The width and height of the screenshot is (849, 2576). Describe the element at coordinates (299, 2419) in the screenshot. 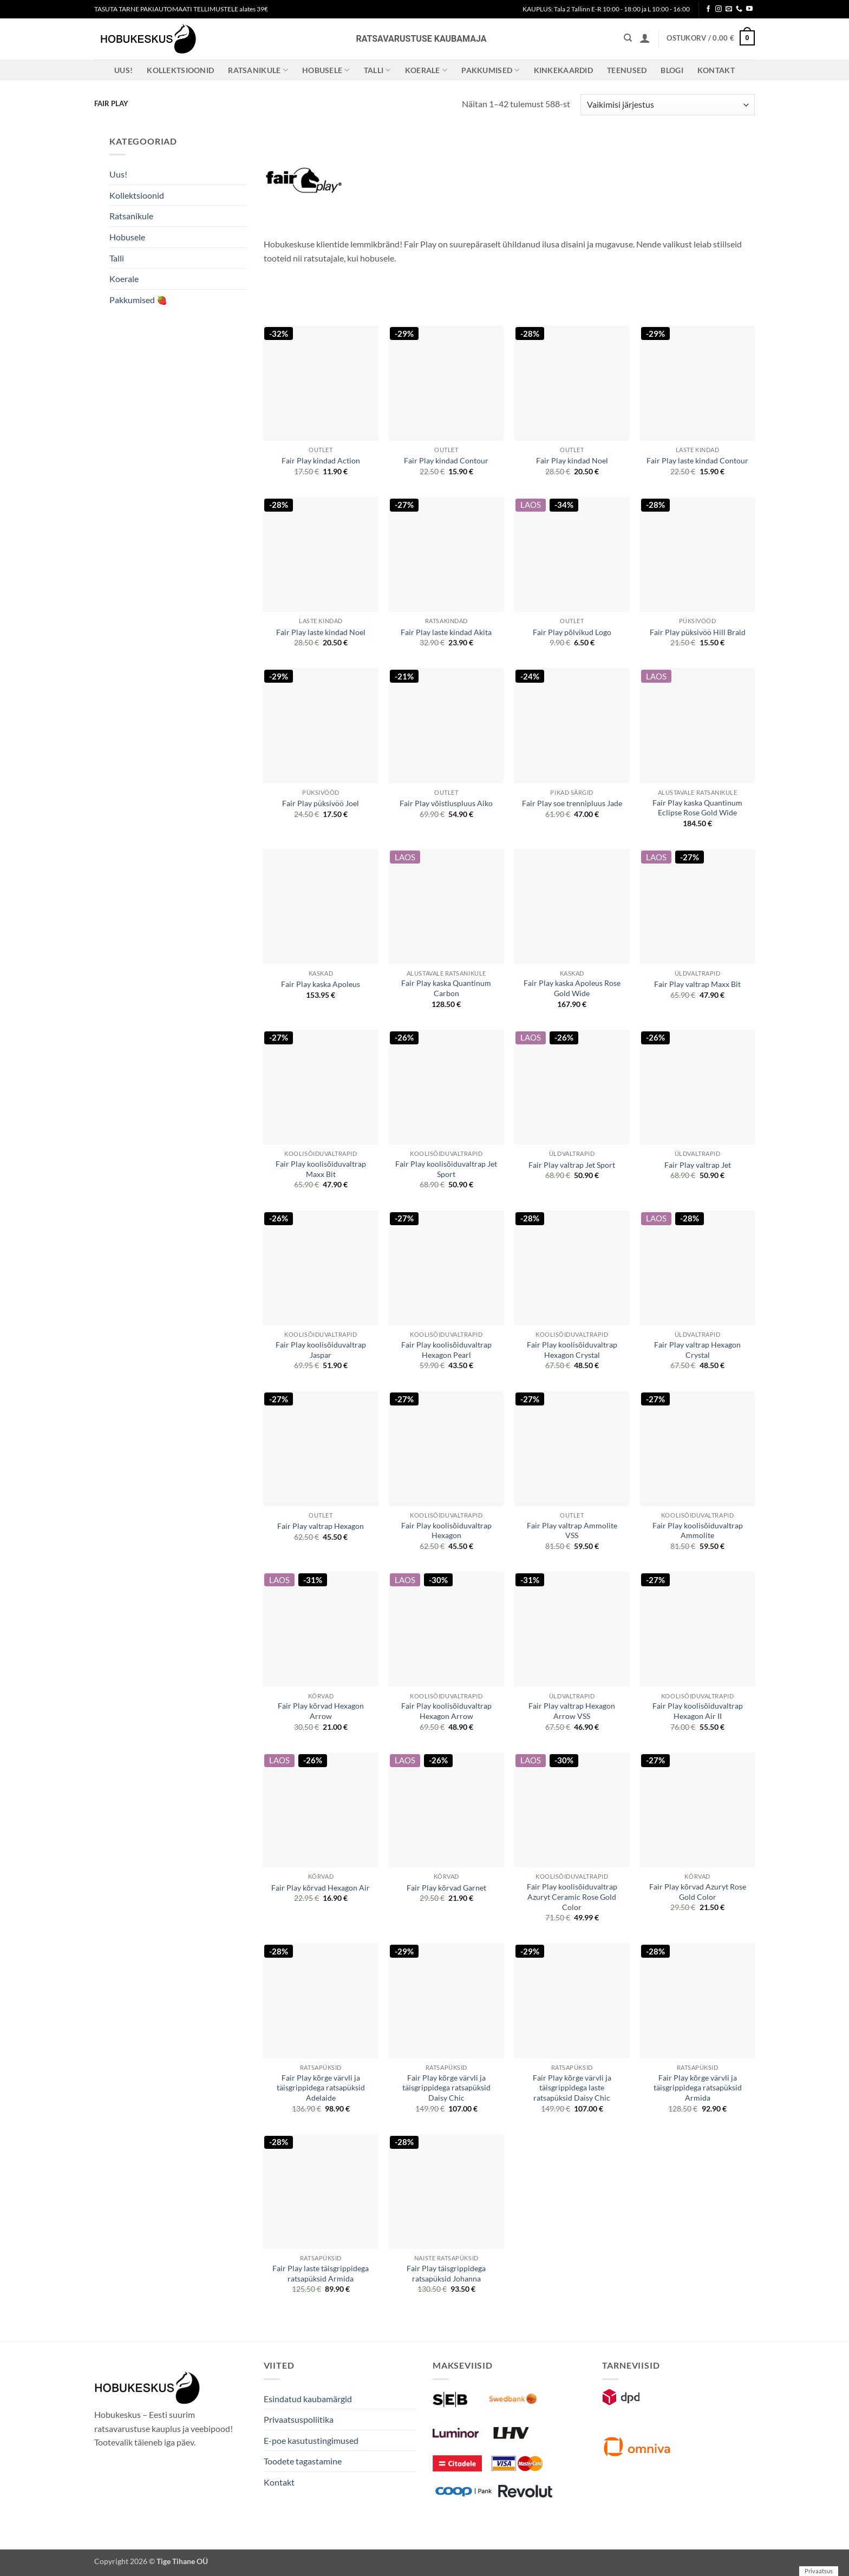

I see `Privaatsuspoliitika` at that location.